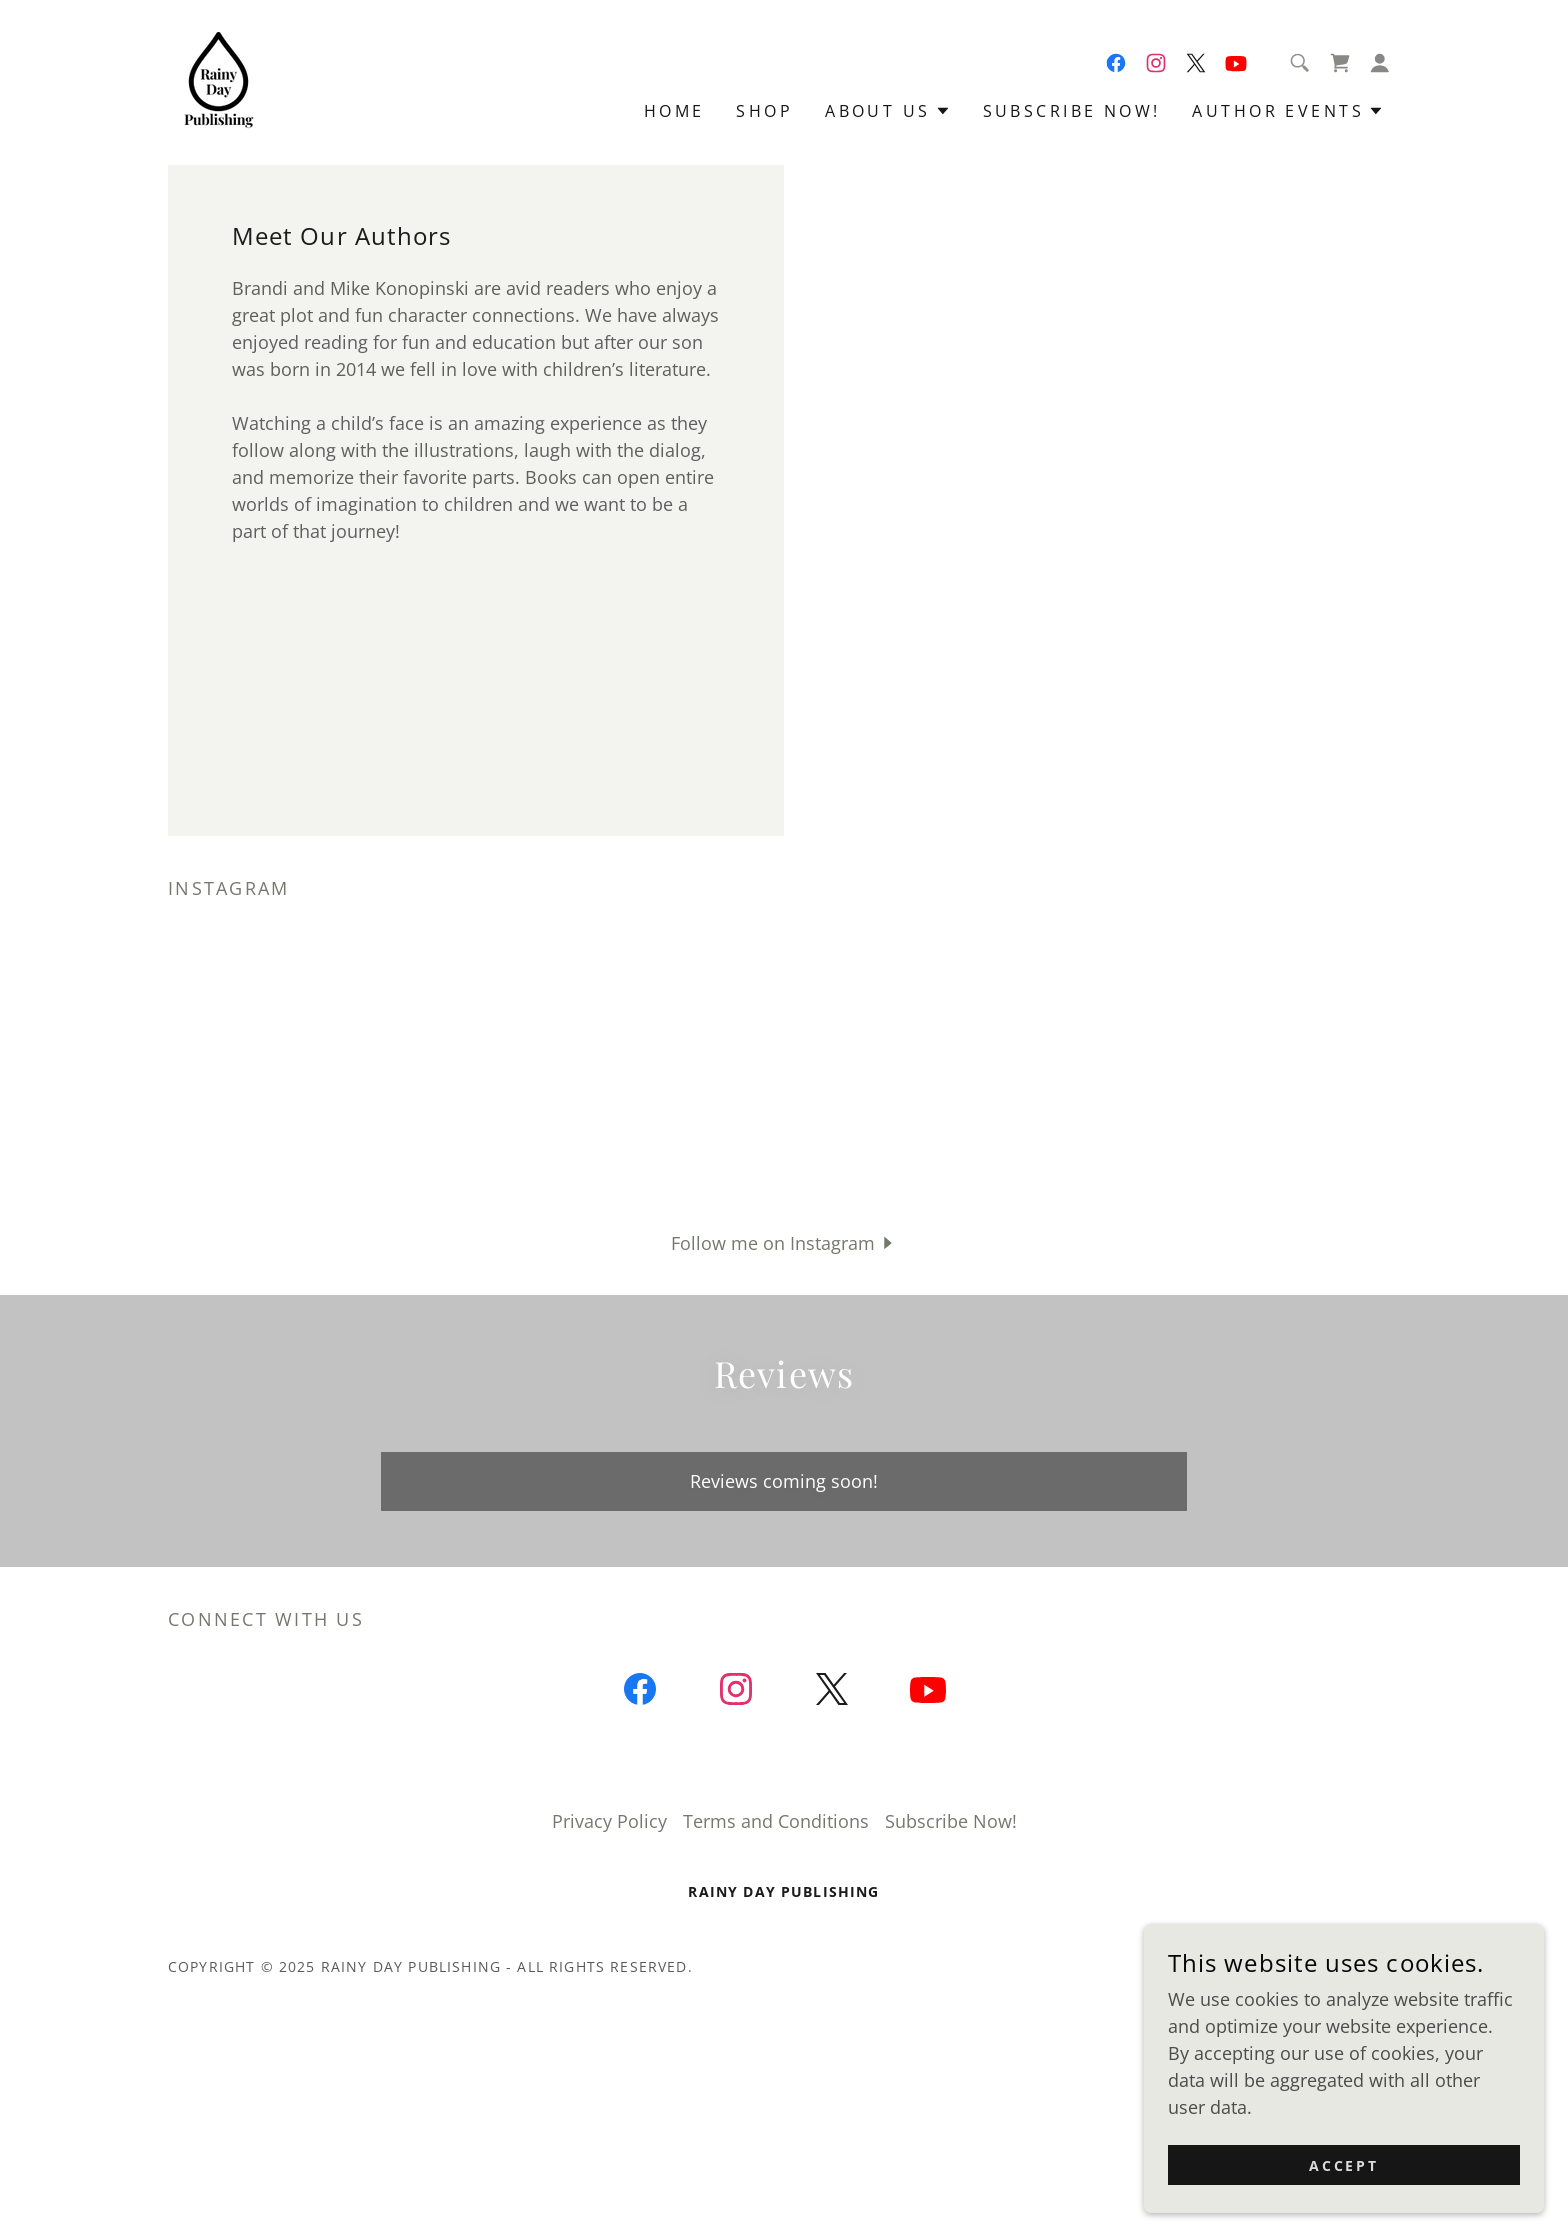 The height and width of the screenshot is (2237, 1568). What do you see at coordinates (609, 1821) in the screenshot?
I see `Privacy Policy [link]` at bounding box center [609, 1821].